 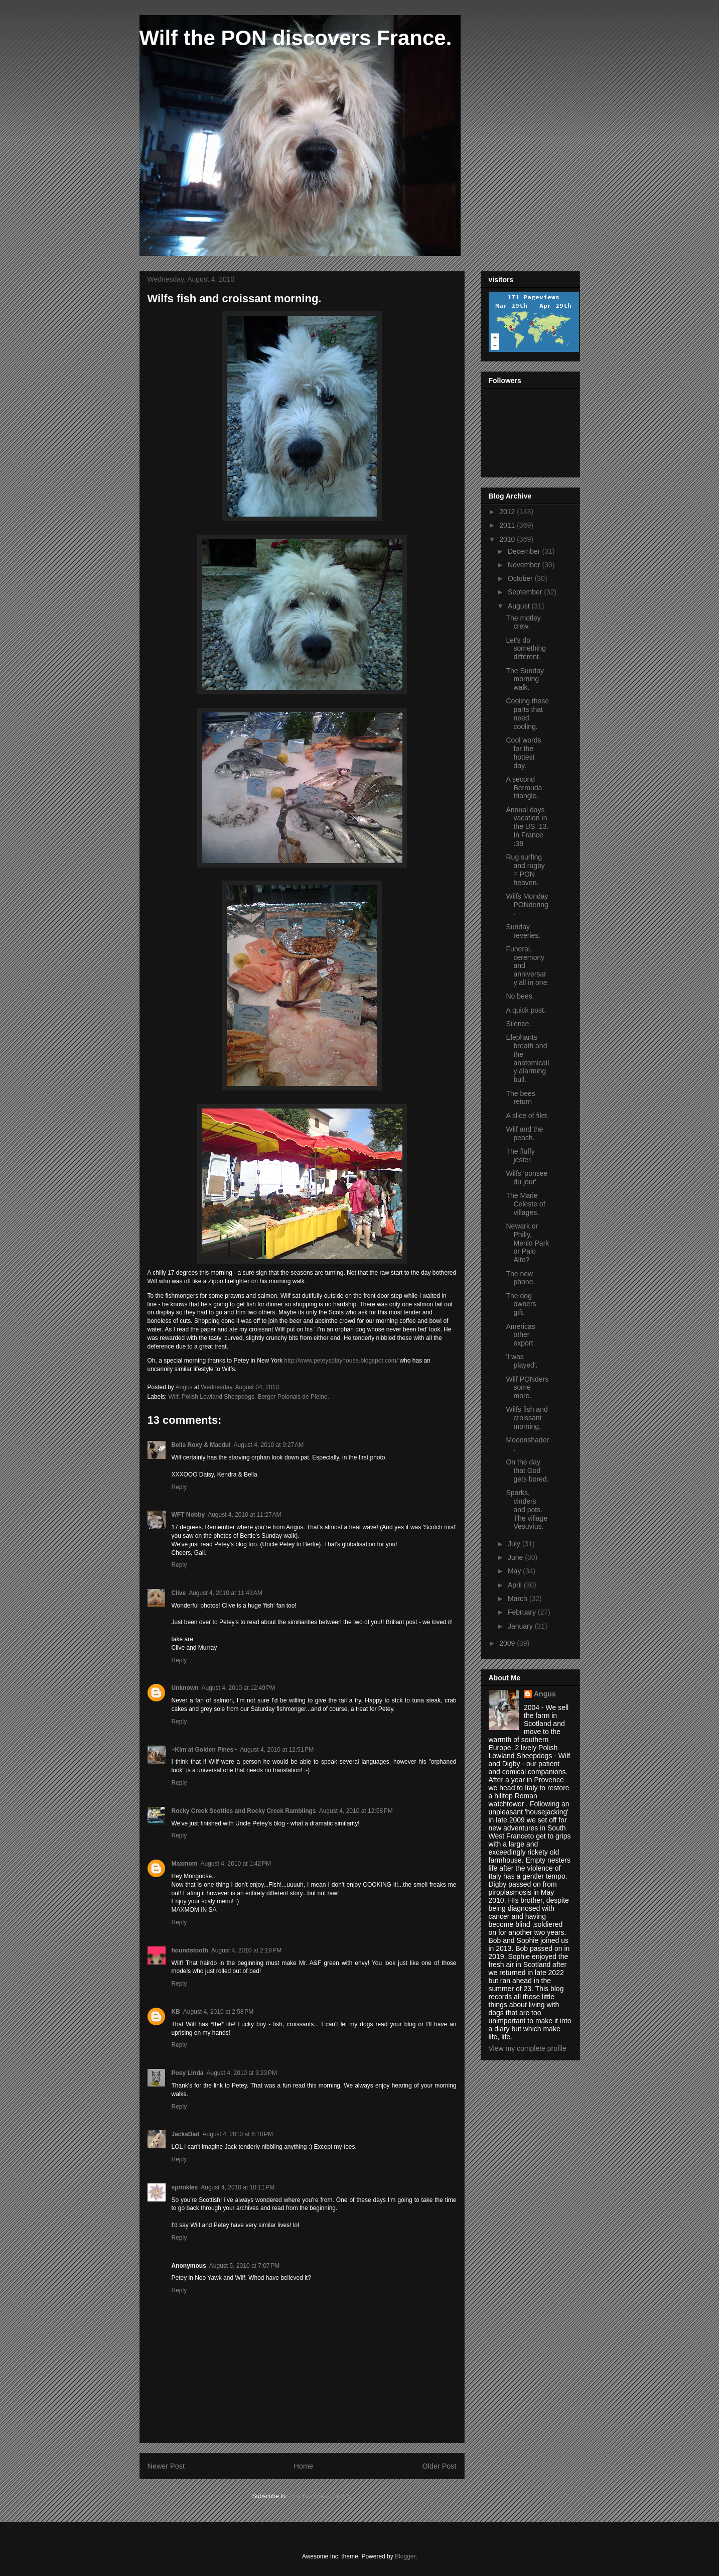 I want to click on September, so click(x=526, y=592).